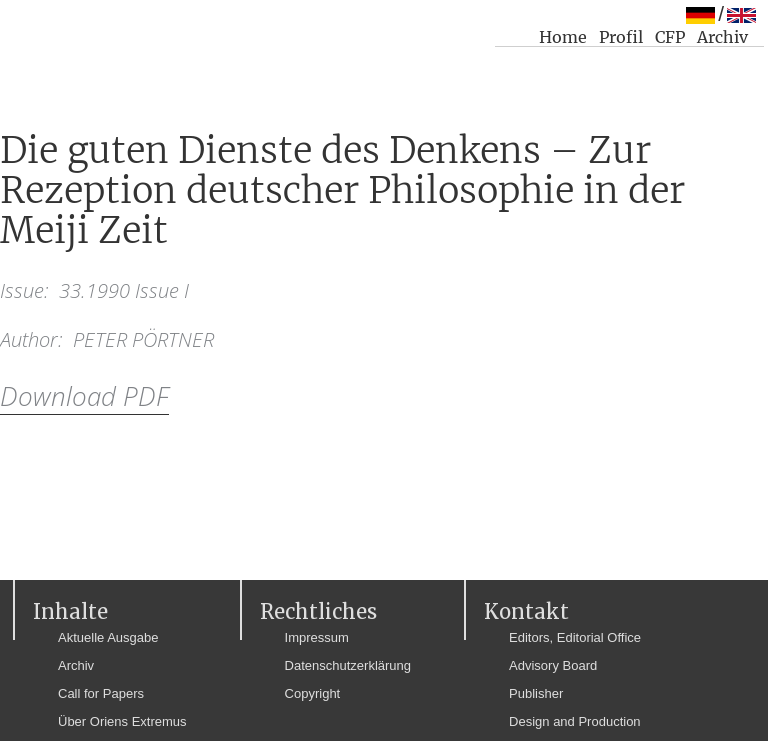 The image size is (768, 741). I want to click on Über Oriens Extremus, so click(122, 721).